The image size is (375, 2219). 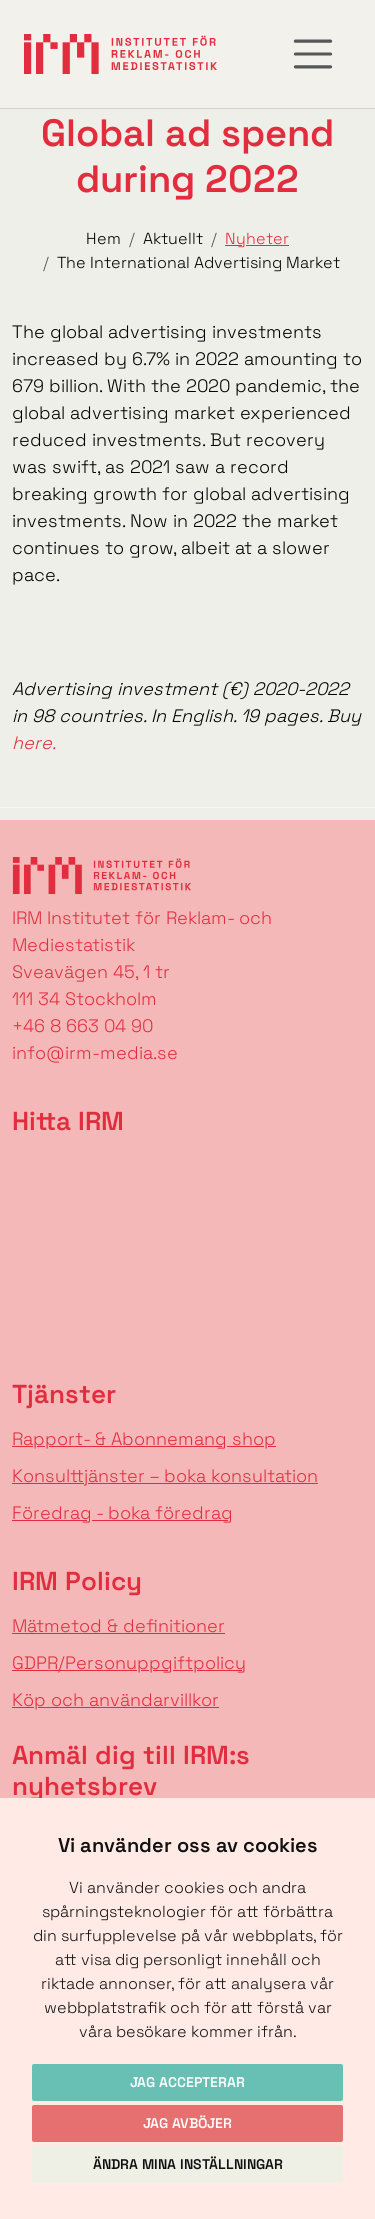 What do you see at coordinates (34, 742) in the screenshot?
I see `here.` at bounding box center [34, 742].